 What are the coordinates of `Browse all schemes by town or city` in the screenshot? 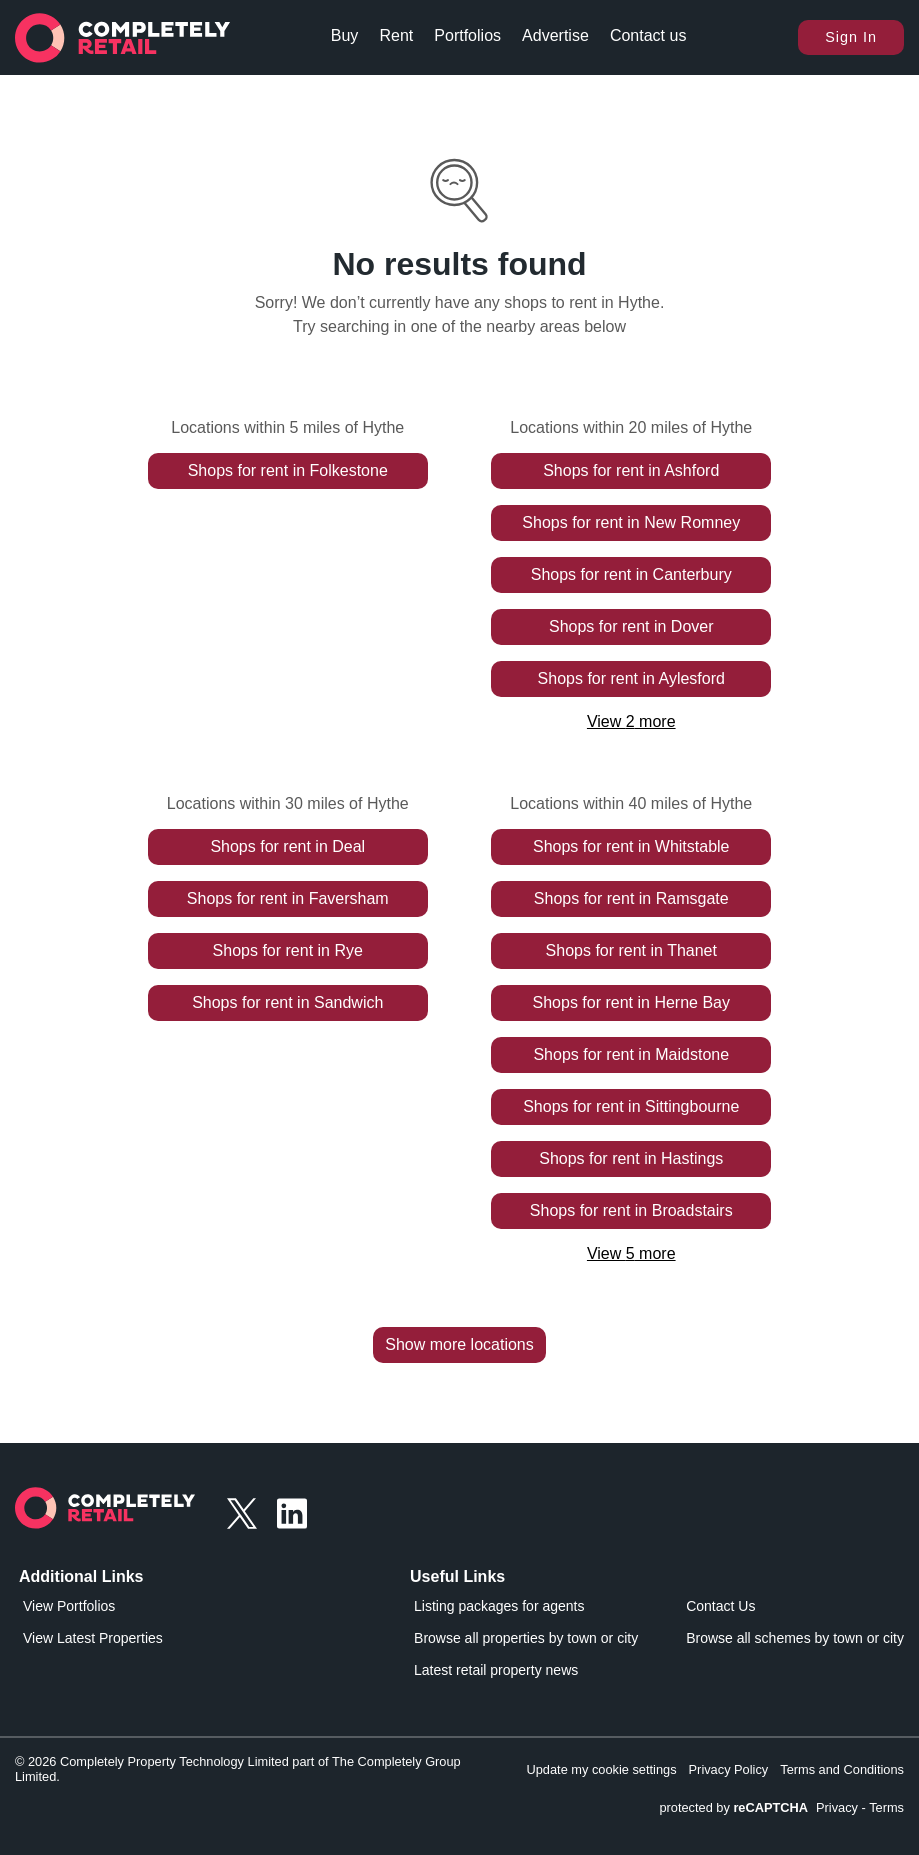 It's located at (795, 1638).